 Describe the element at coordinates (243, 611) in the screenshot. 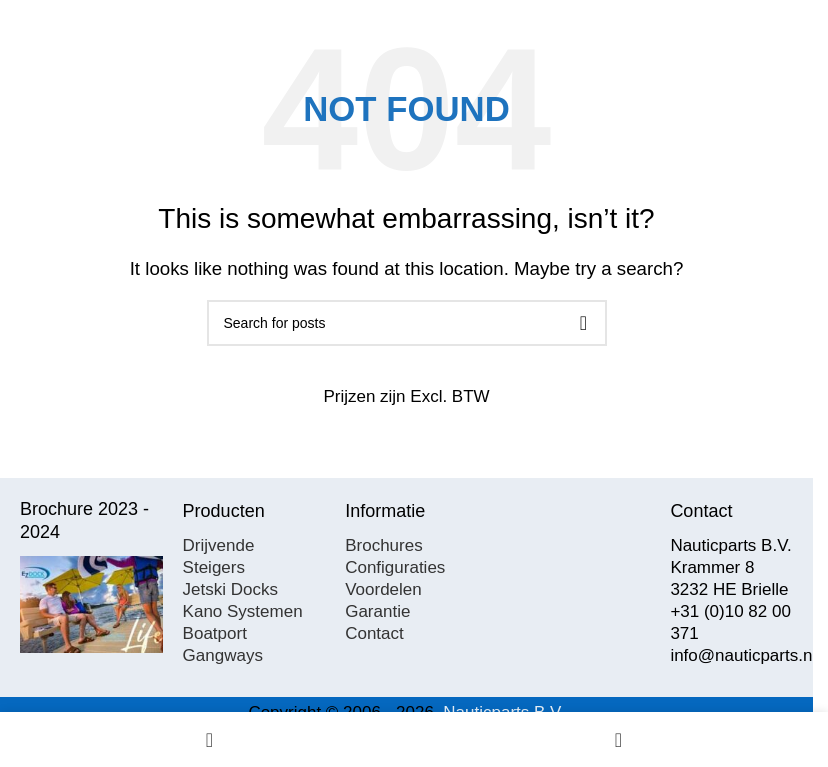

I see `Kano Systemen` at that location.